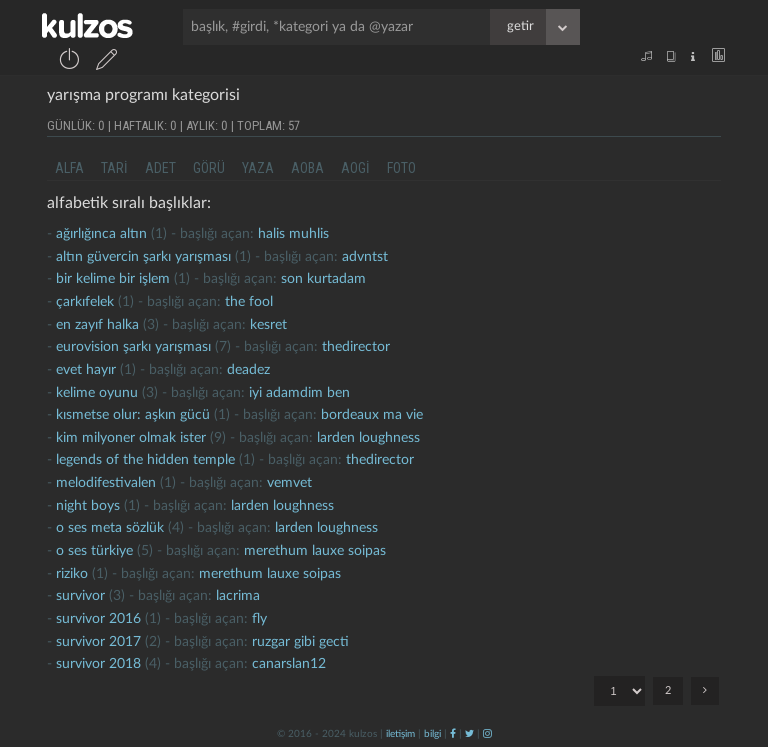  What do you see at coordinates (365, 257) in the screenshot?
I see `advntst` at bounding box center [365, 257].